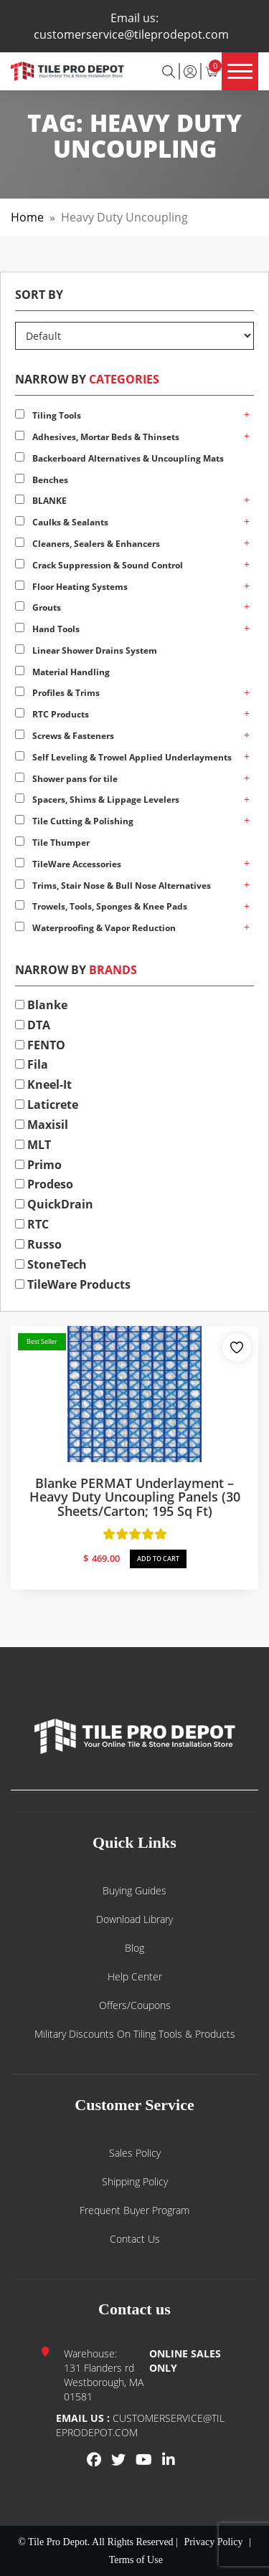  Describe the element at coordinates (62, 672) in the screenshot. I see `Material Handling` at that location.